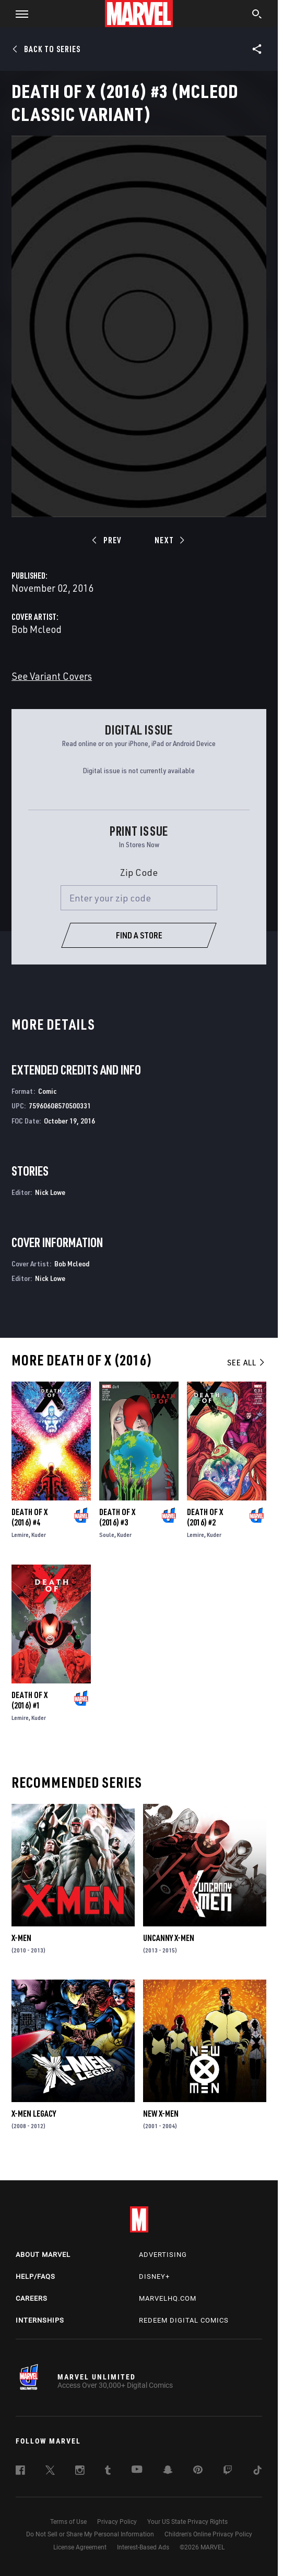  What do you see at coordinates (143, 2547) in the screenshot?
I see `Interest-Based Ads` at bounding box center [143, 2547].